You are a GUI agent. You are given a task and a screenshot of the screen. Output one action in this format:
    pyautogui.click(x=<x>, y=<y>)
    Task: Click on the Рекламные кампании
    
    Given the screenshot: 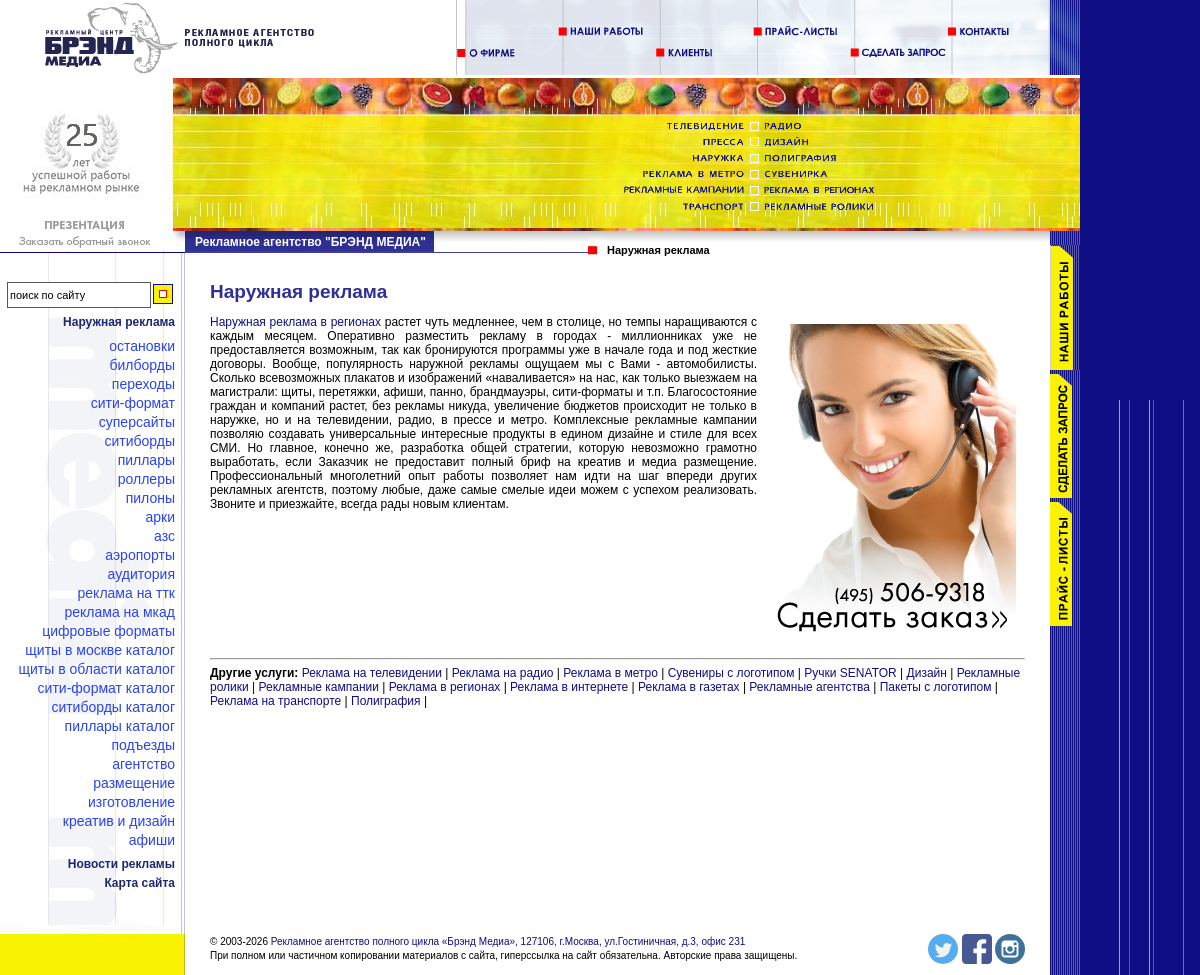 What is the action you would take?
    pyautogui.click(x=319, y=687)
    